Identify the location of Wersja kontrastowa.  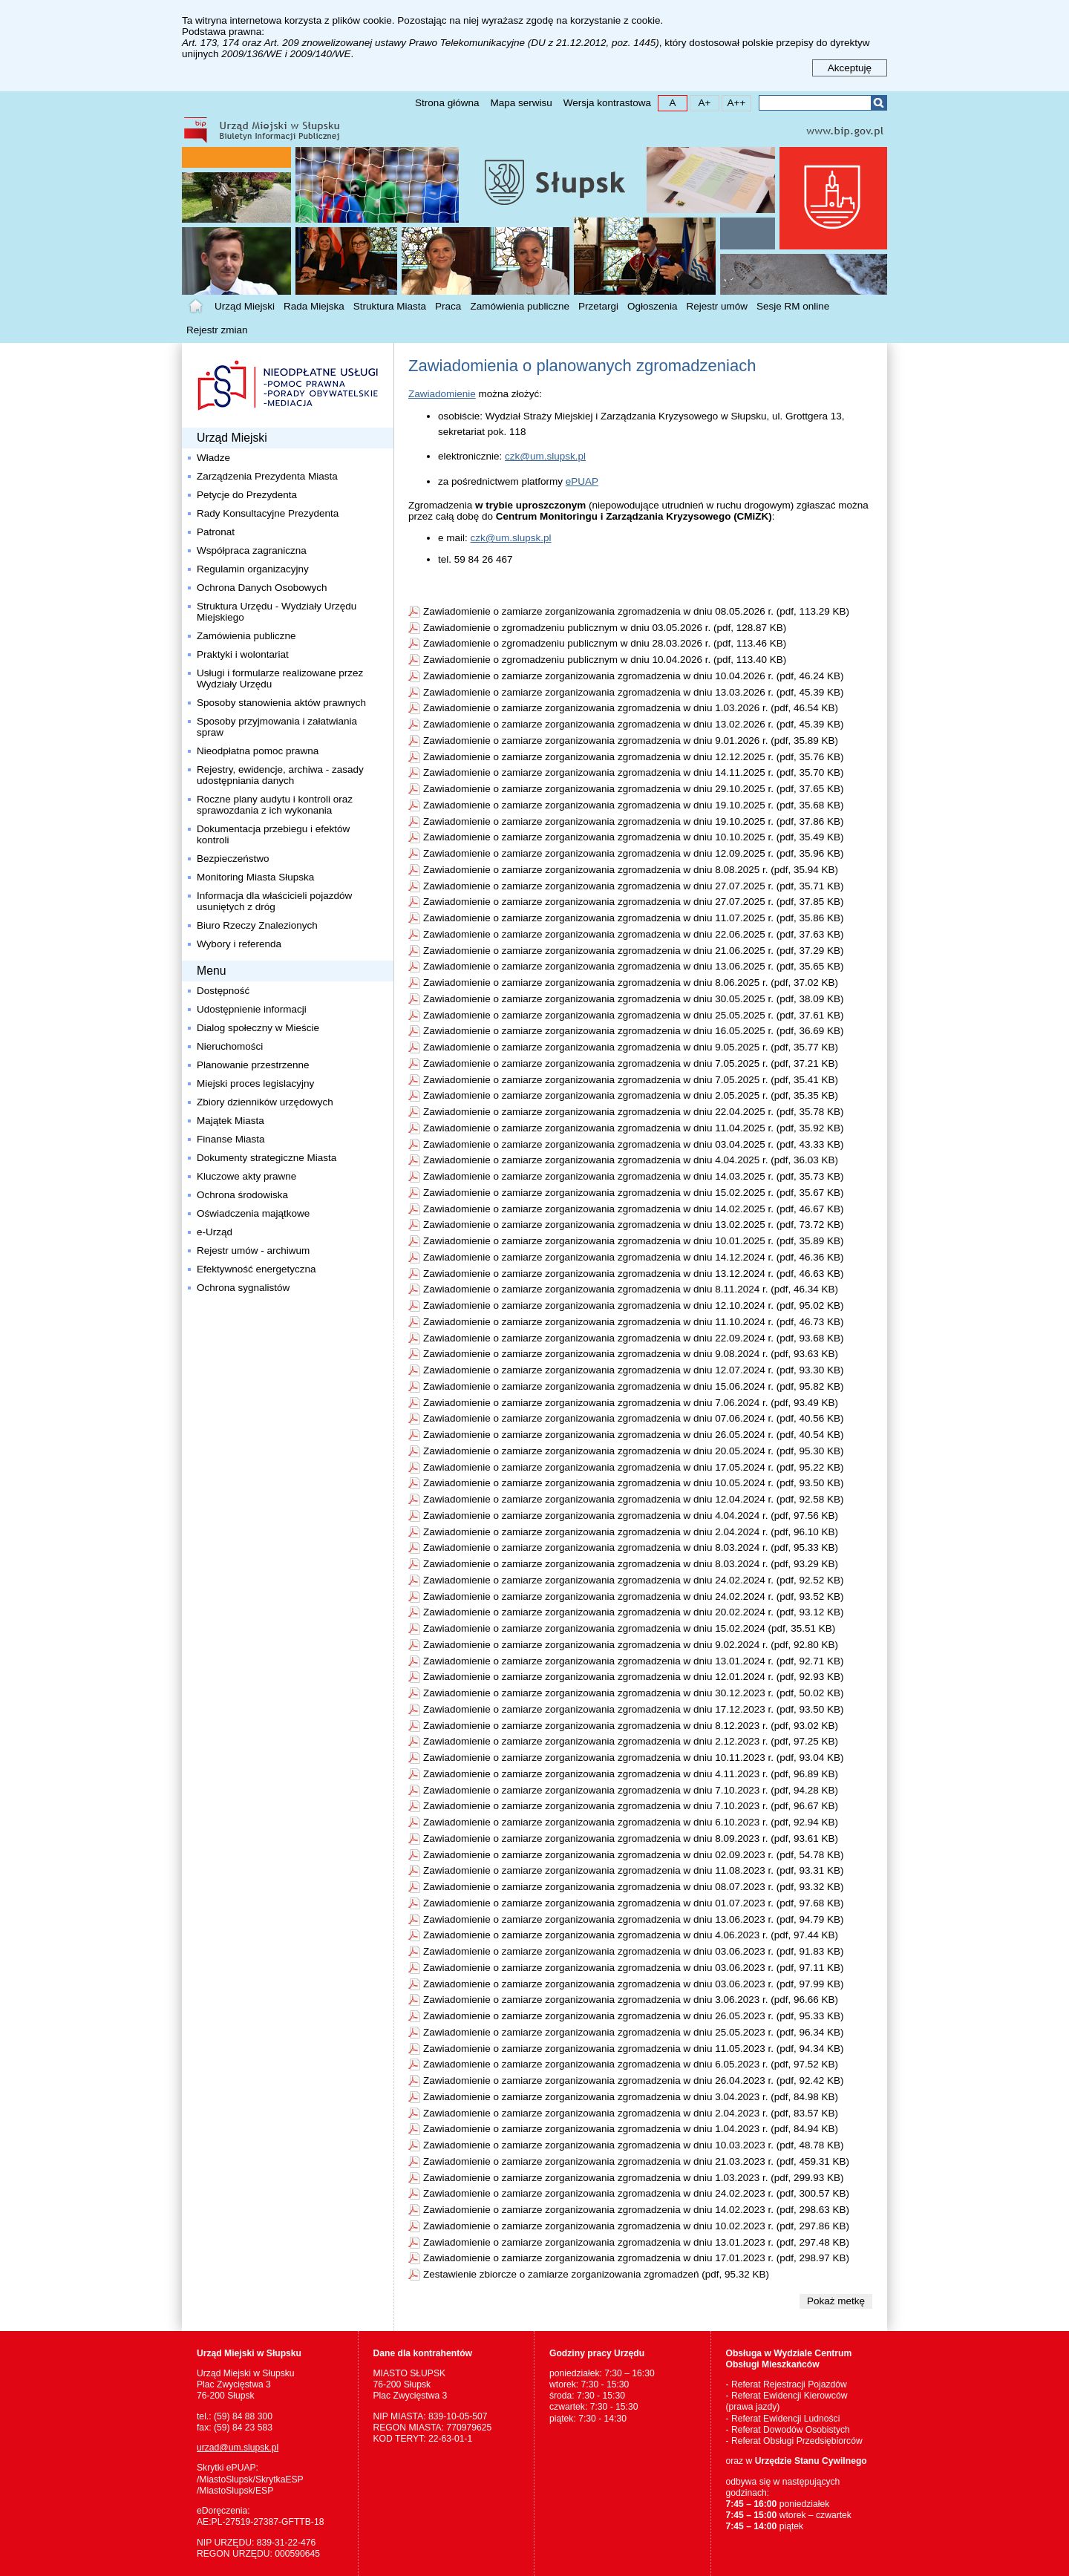
(607, 102).